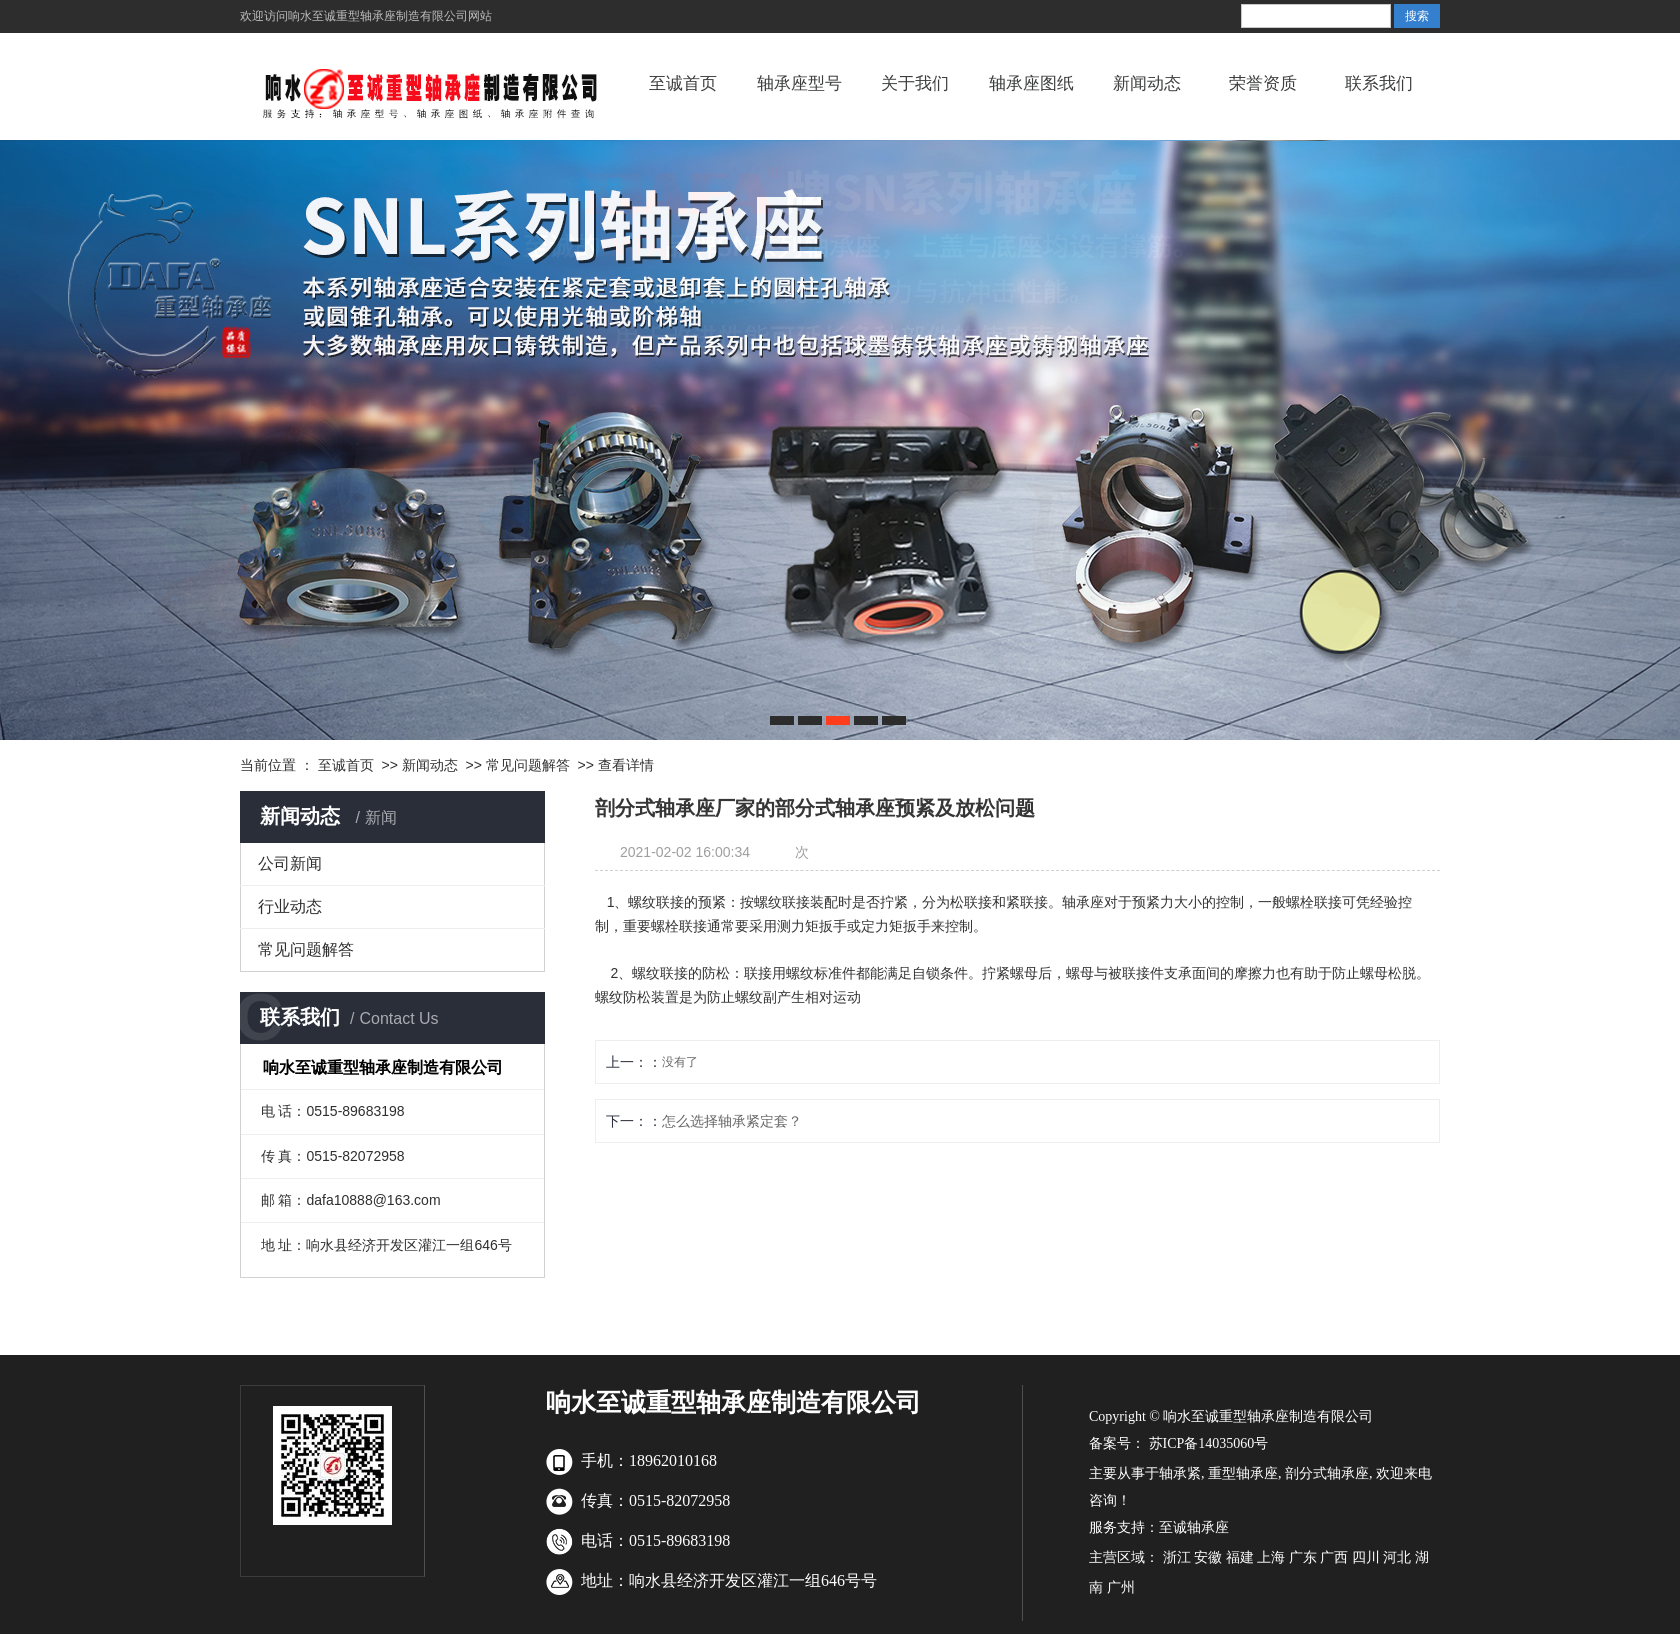  I want to click on 常见问题解答, so click(528, 765).